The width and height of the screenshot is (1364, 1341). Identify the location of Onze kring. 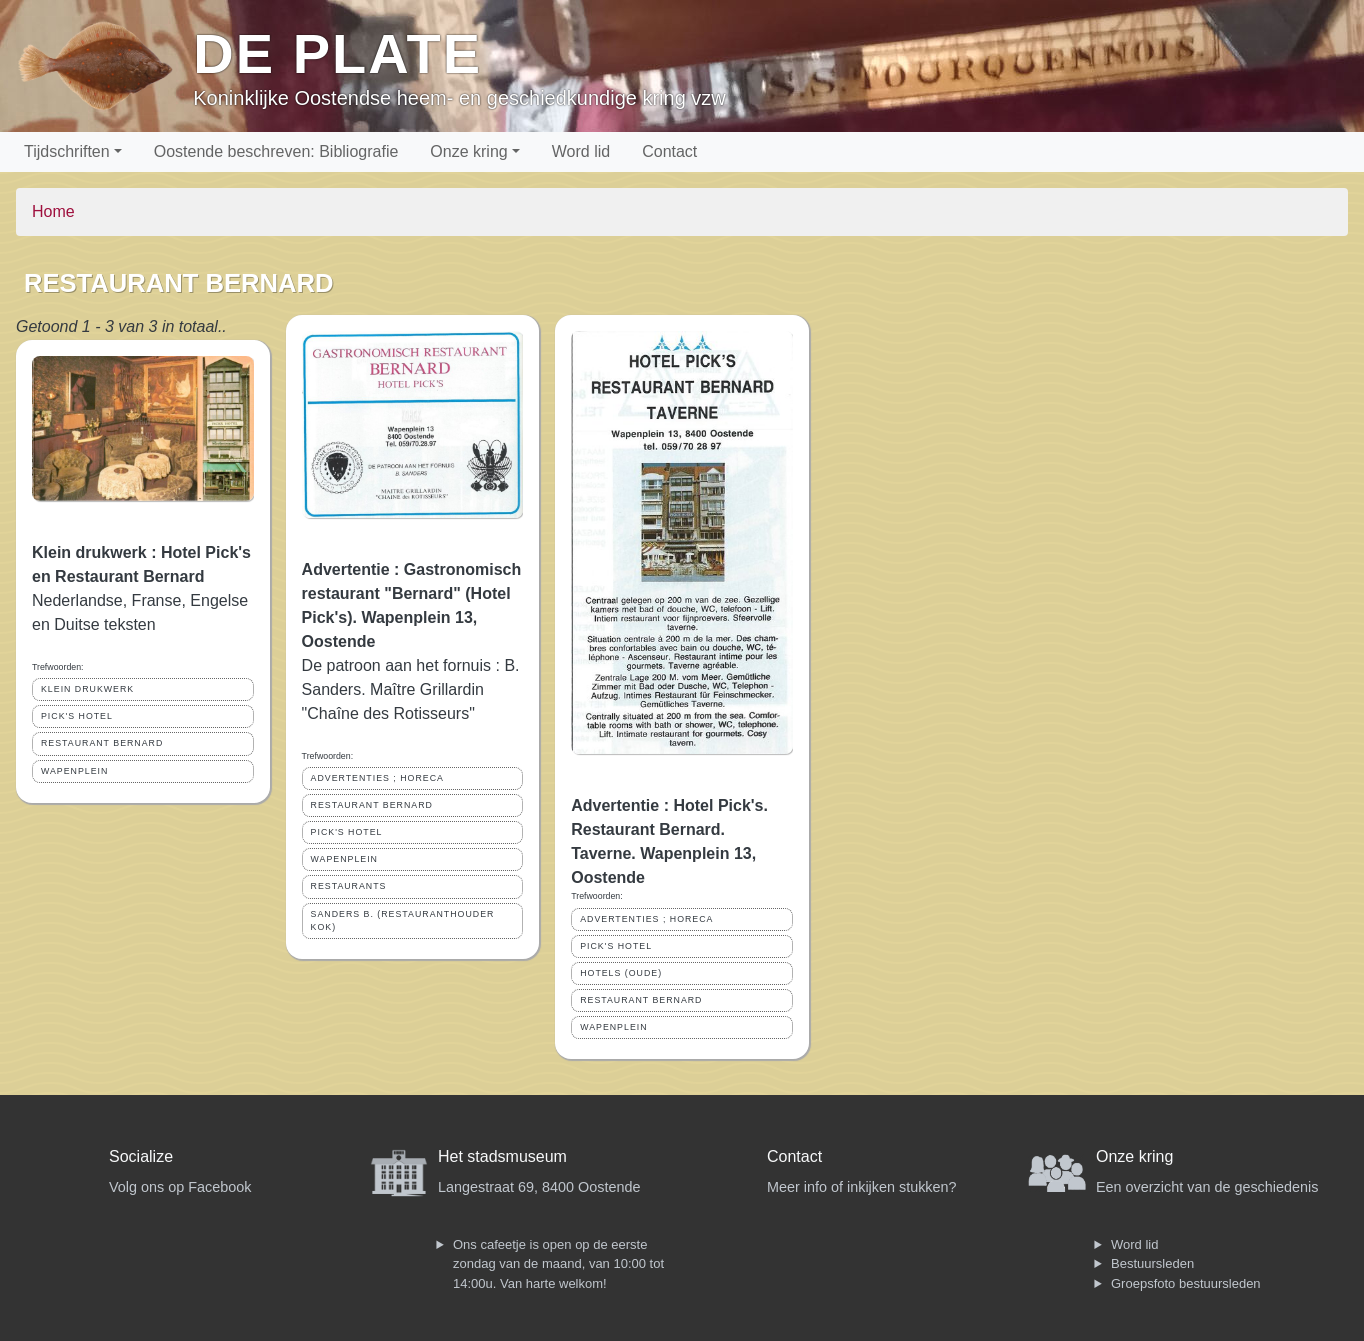
(468, 151).